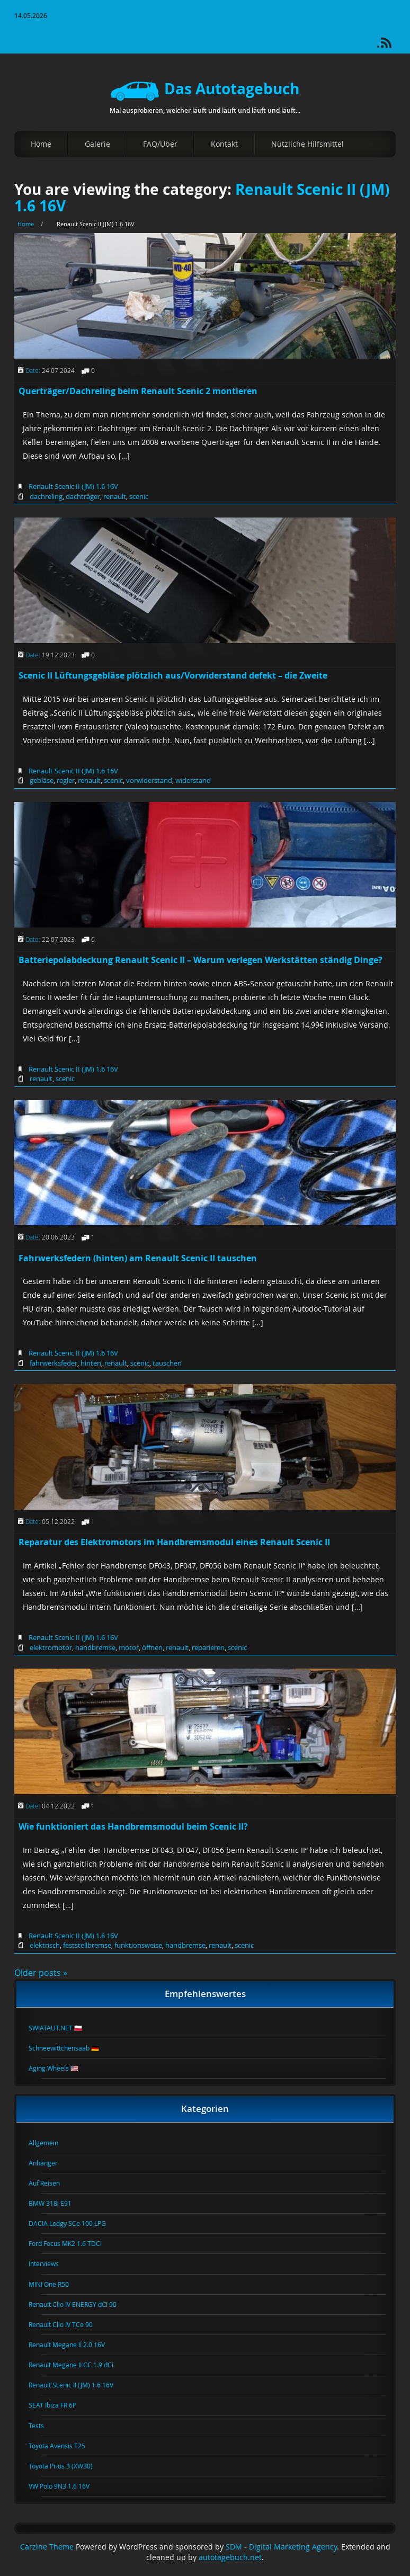 This screenshot has height=2576, width=410. I want to click on Tests, so click(42, 2425).